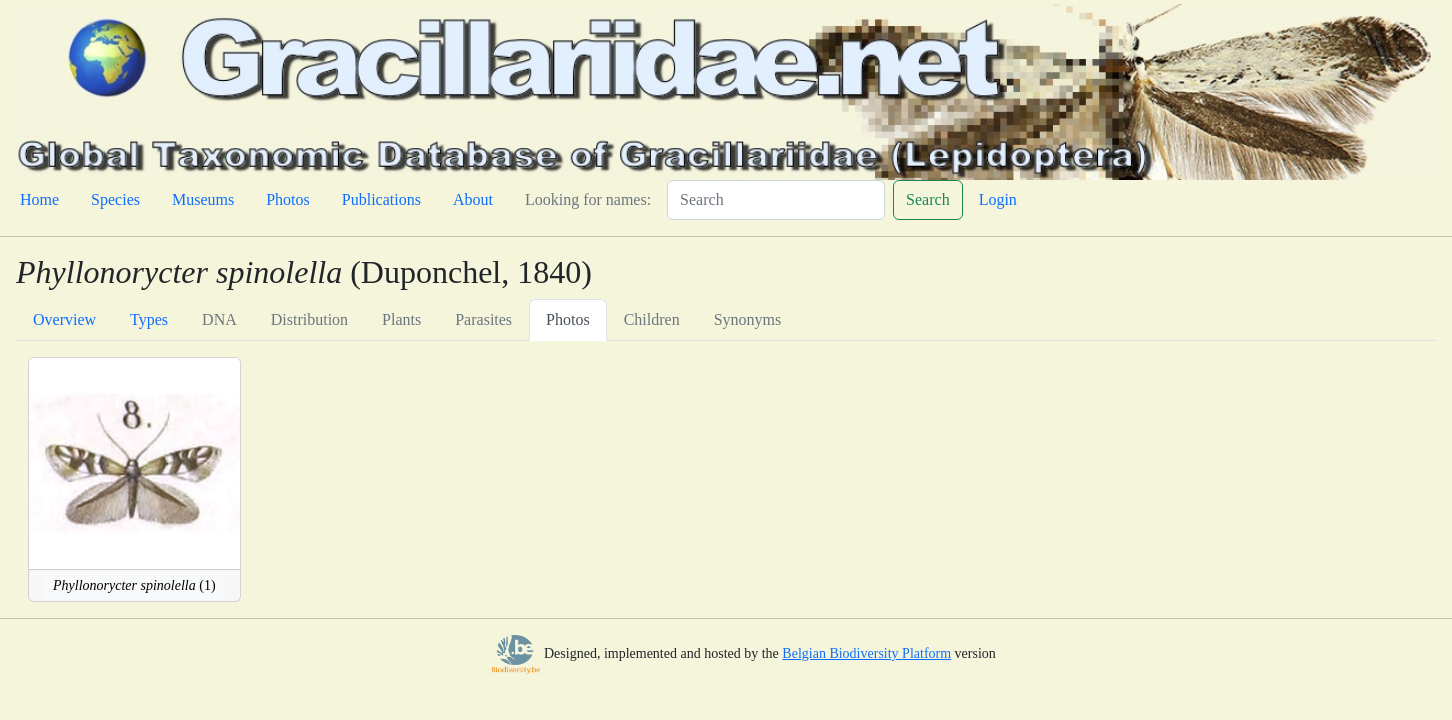 The height and width of the screenshot is (720, 1452). I want to click on Search, so click(928, 199).